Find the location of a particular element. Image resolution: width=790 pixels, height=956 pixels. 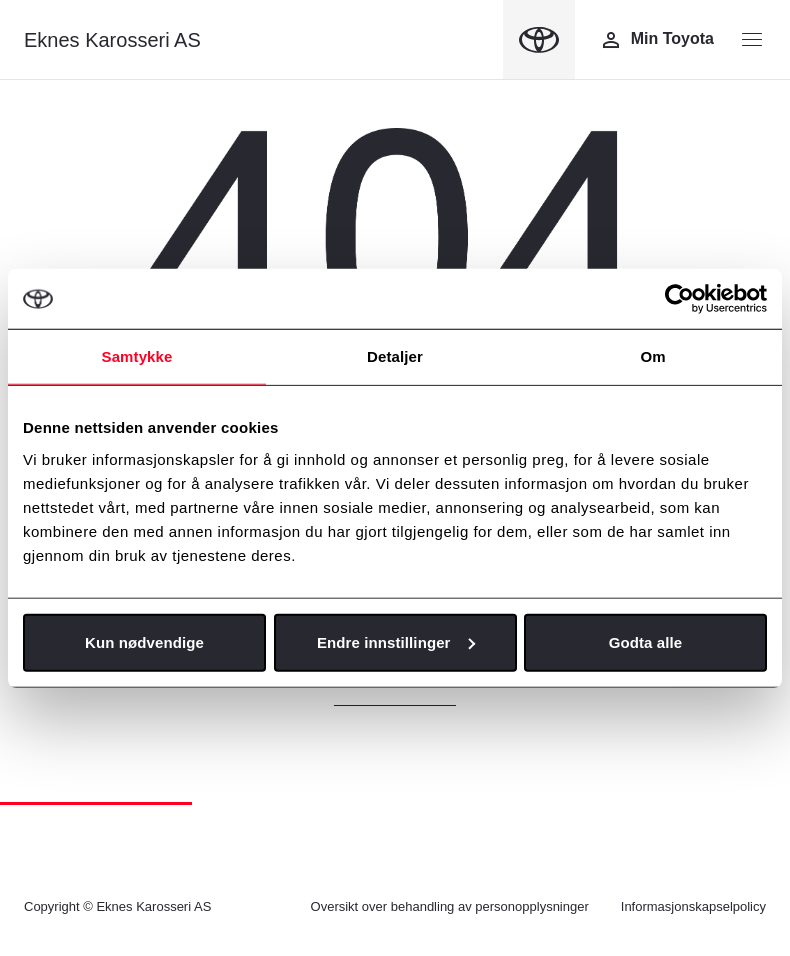

Detaljer [tab] is located at coordinates (395, 356).